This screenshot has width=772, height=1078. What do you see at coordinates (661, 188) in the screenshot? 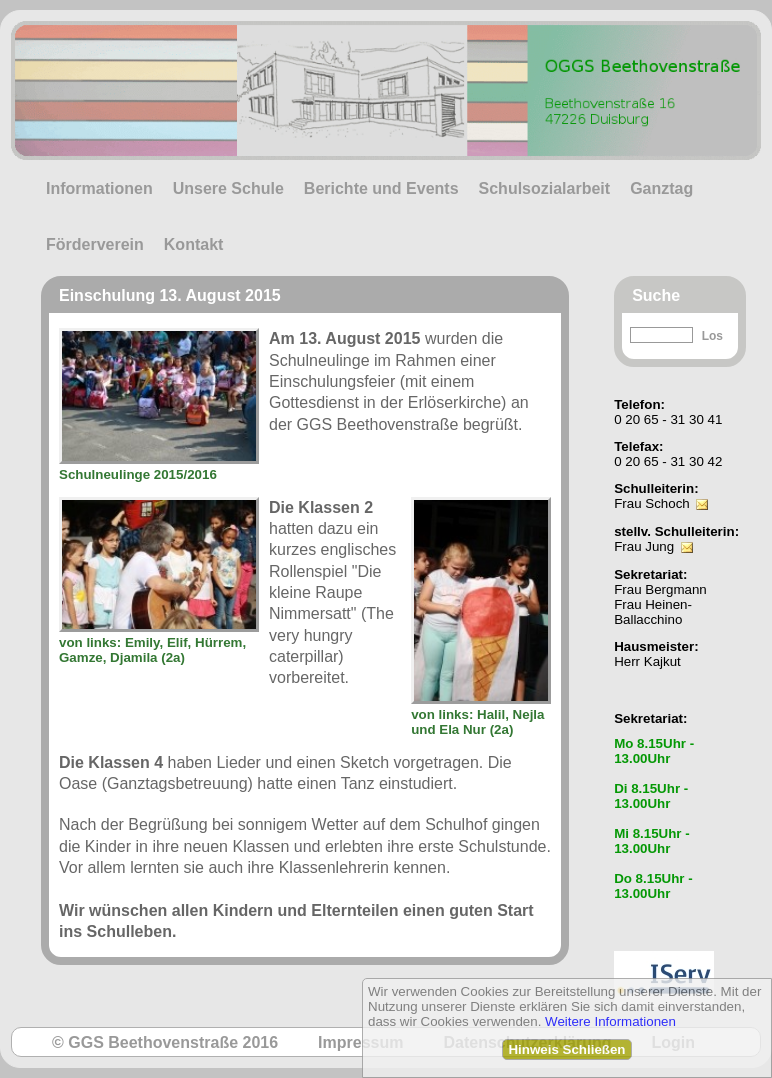
I see `Ganztag` at bounding box center [661, 188].